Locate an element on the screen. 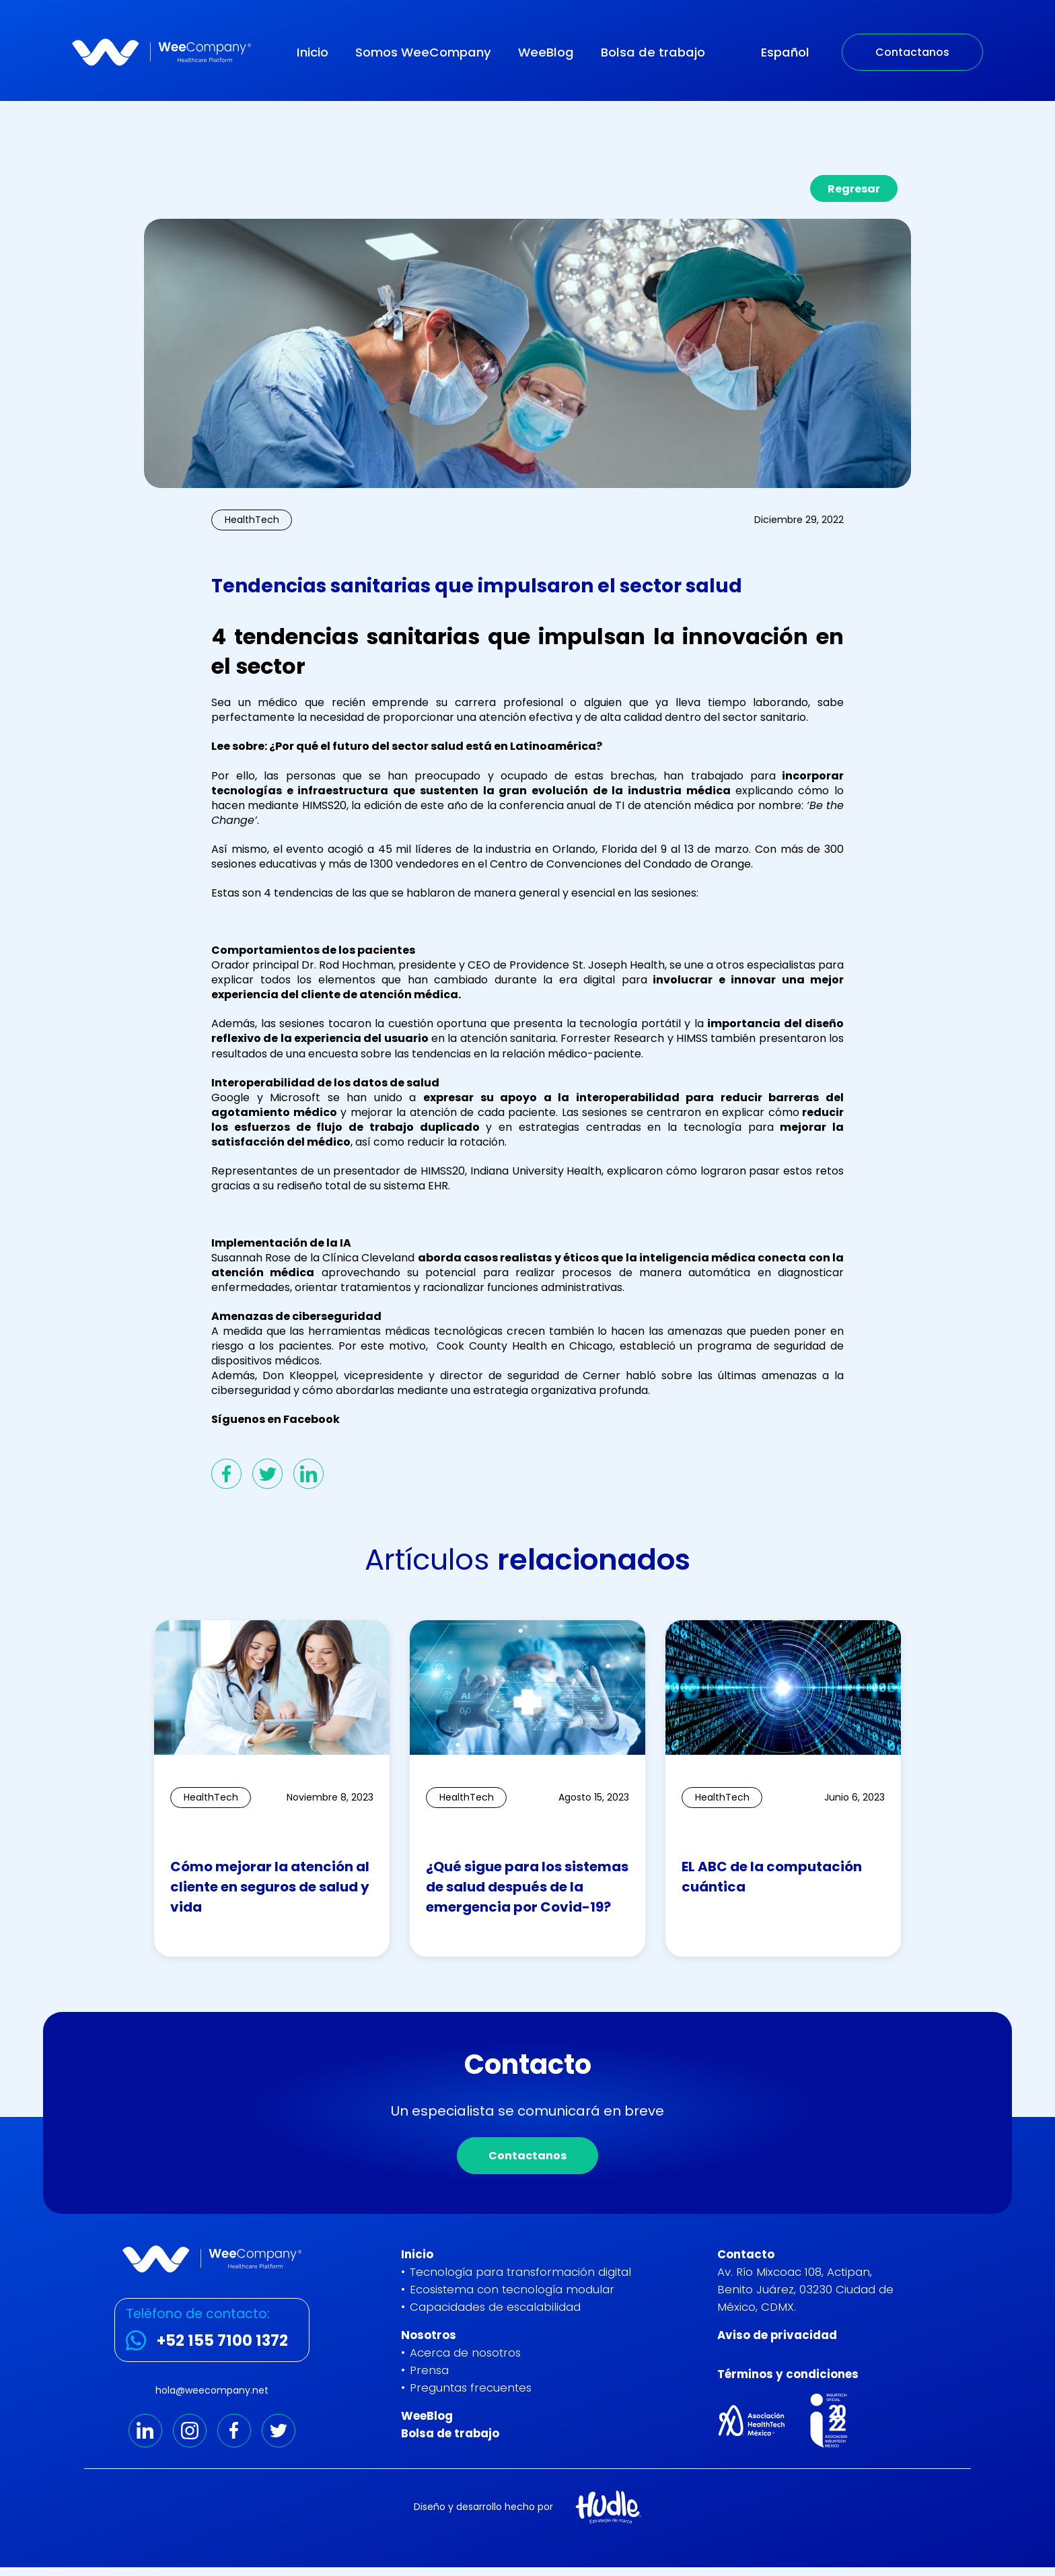 The image size is (1055, 2576). Diseño y desarrollo hecho por is located at coordinates (483, 2506).